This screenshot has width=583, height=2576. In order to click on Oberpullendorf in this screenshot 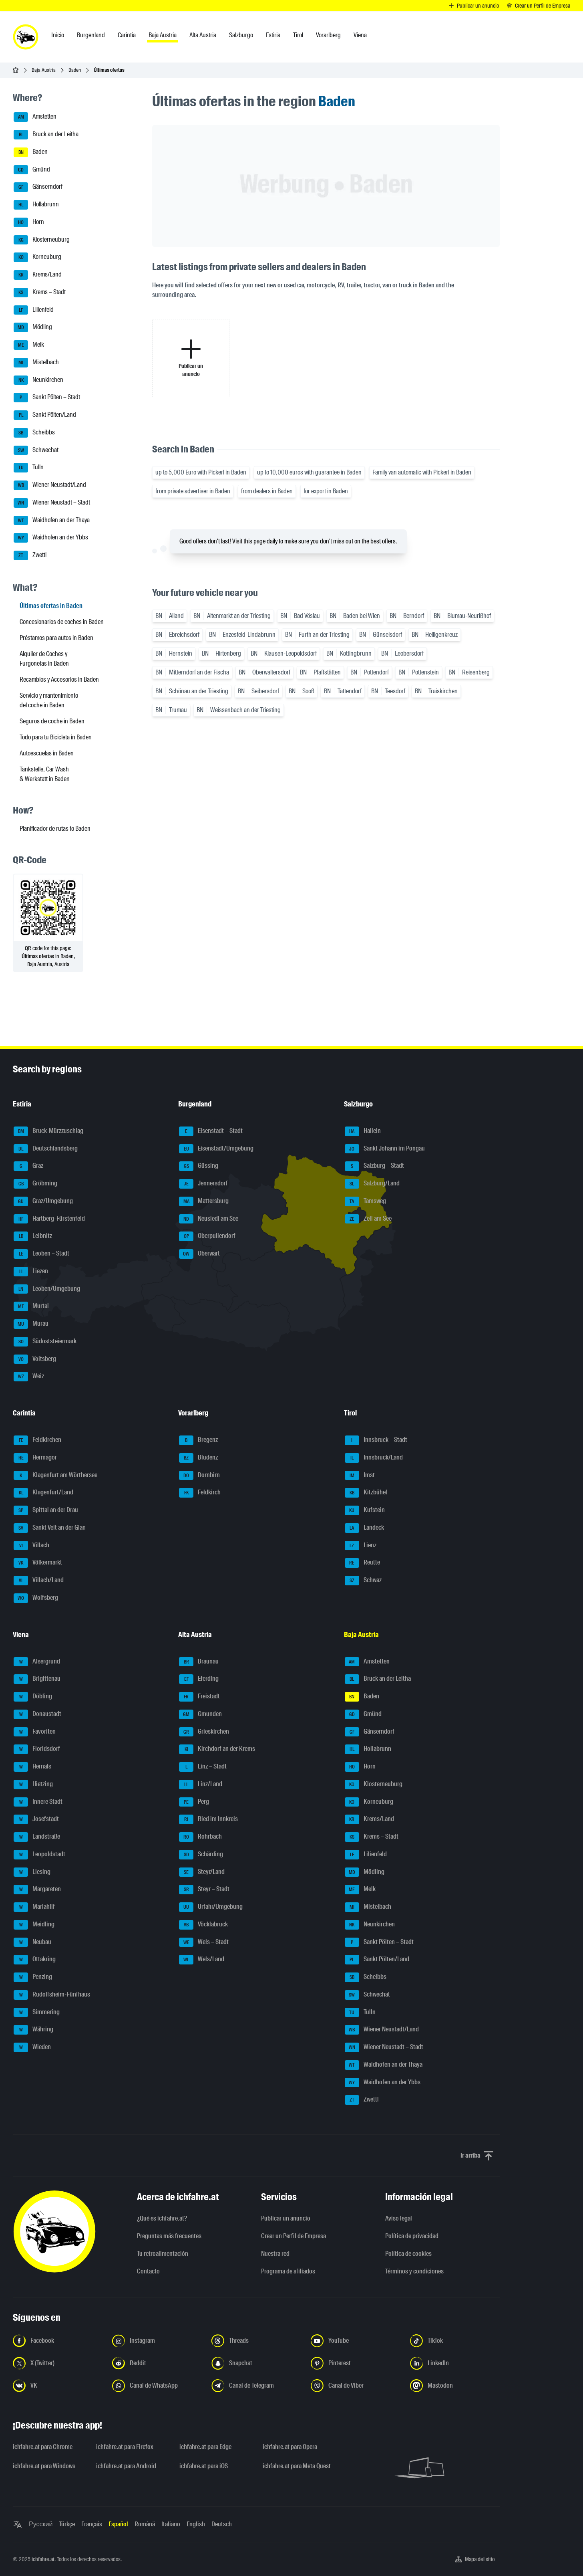, I will do `click(207, 1236)`.